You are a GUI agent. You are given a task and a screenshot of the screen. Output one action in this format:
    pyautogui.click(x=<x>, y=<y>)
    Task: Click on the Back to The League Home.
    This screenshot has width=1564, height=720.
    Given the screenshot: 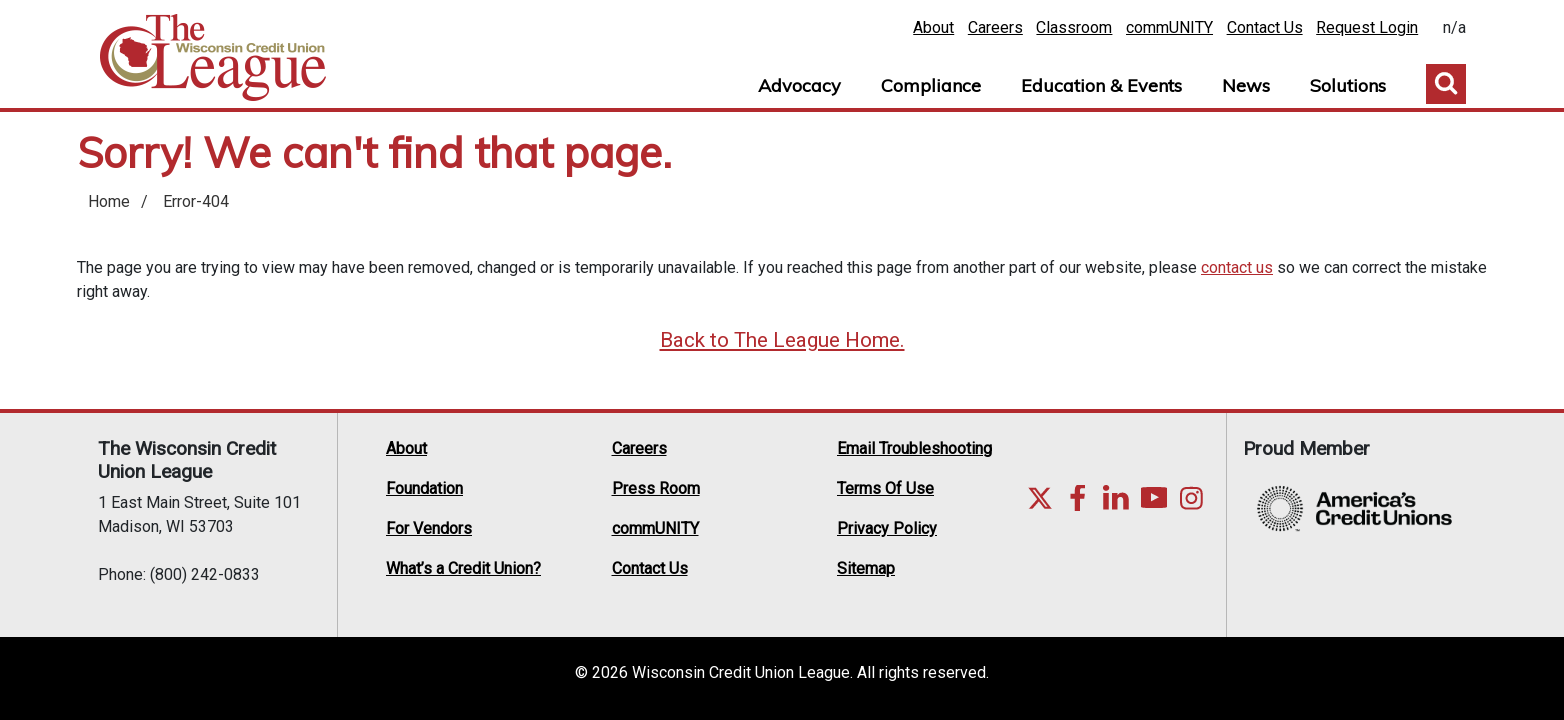 What is the action you would take?
    pyautogui.click(x=782, y=340)
    